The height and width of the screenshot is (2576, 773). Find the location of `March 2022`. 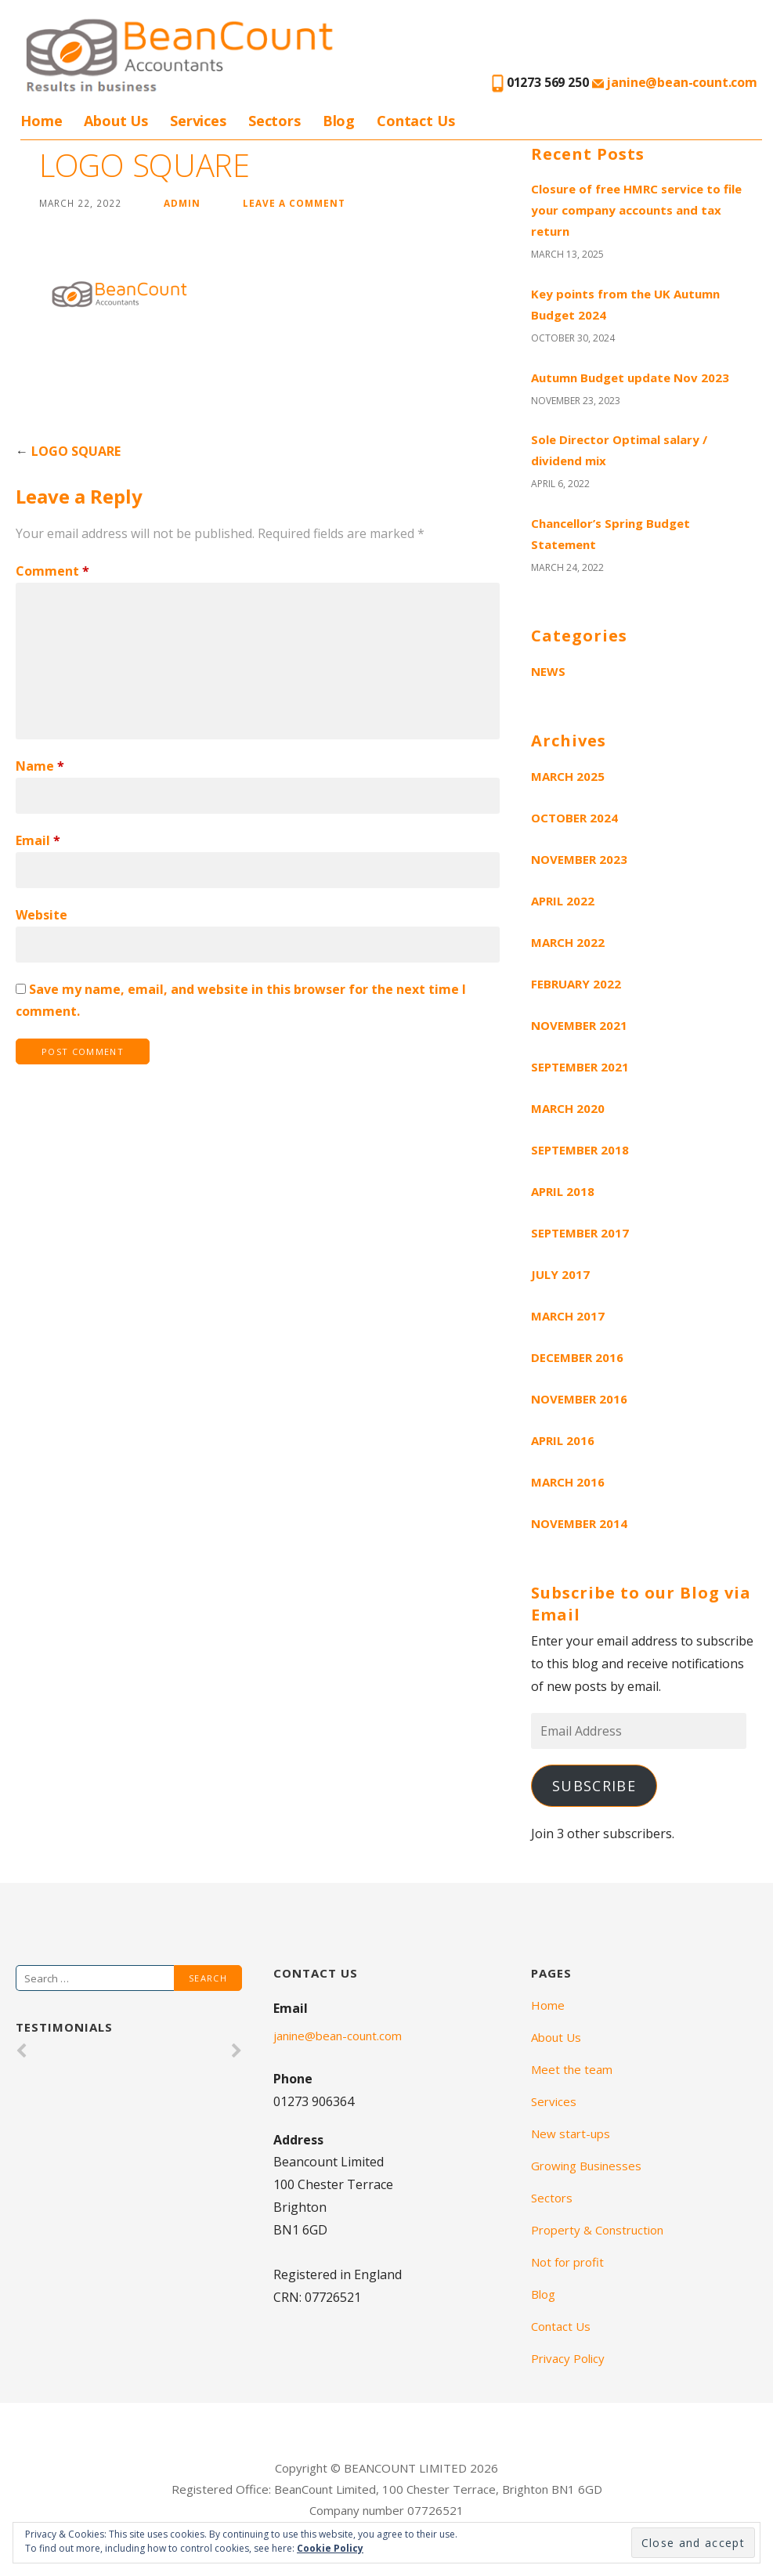

March 2022 is located at coordinates (568, 942).